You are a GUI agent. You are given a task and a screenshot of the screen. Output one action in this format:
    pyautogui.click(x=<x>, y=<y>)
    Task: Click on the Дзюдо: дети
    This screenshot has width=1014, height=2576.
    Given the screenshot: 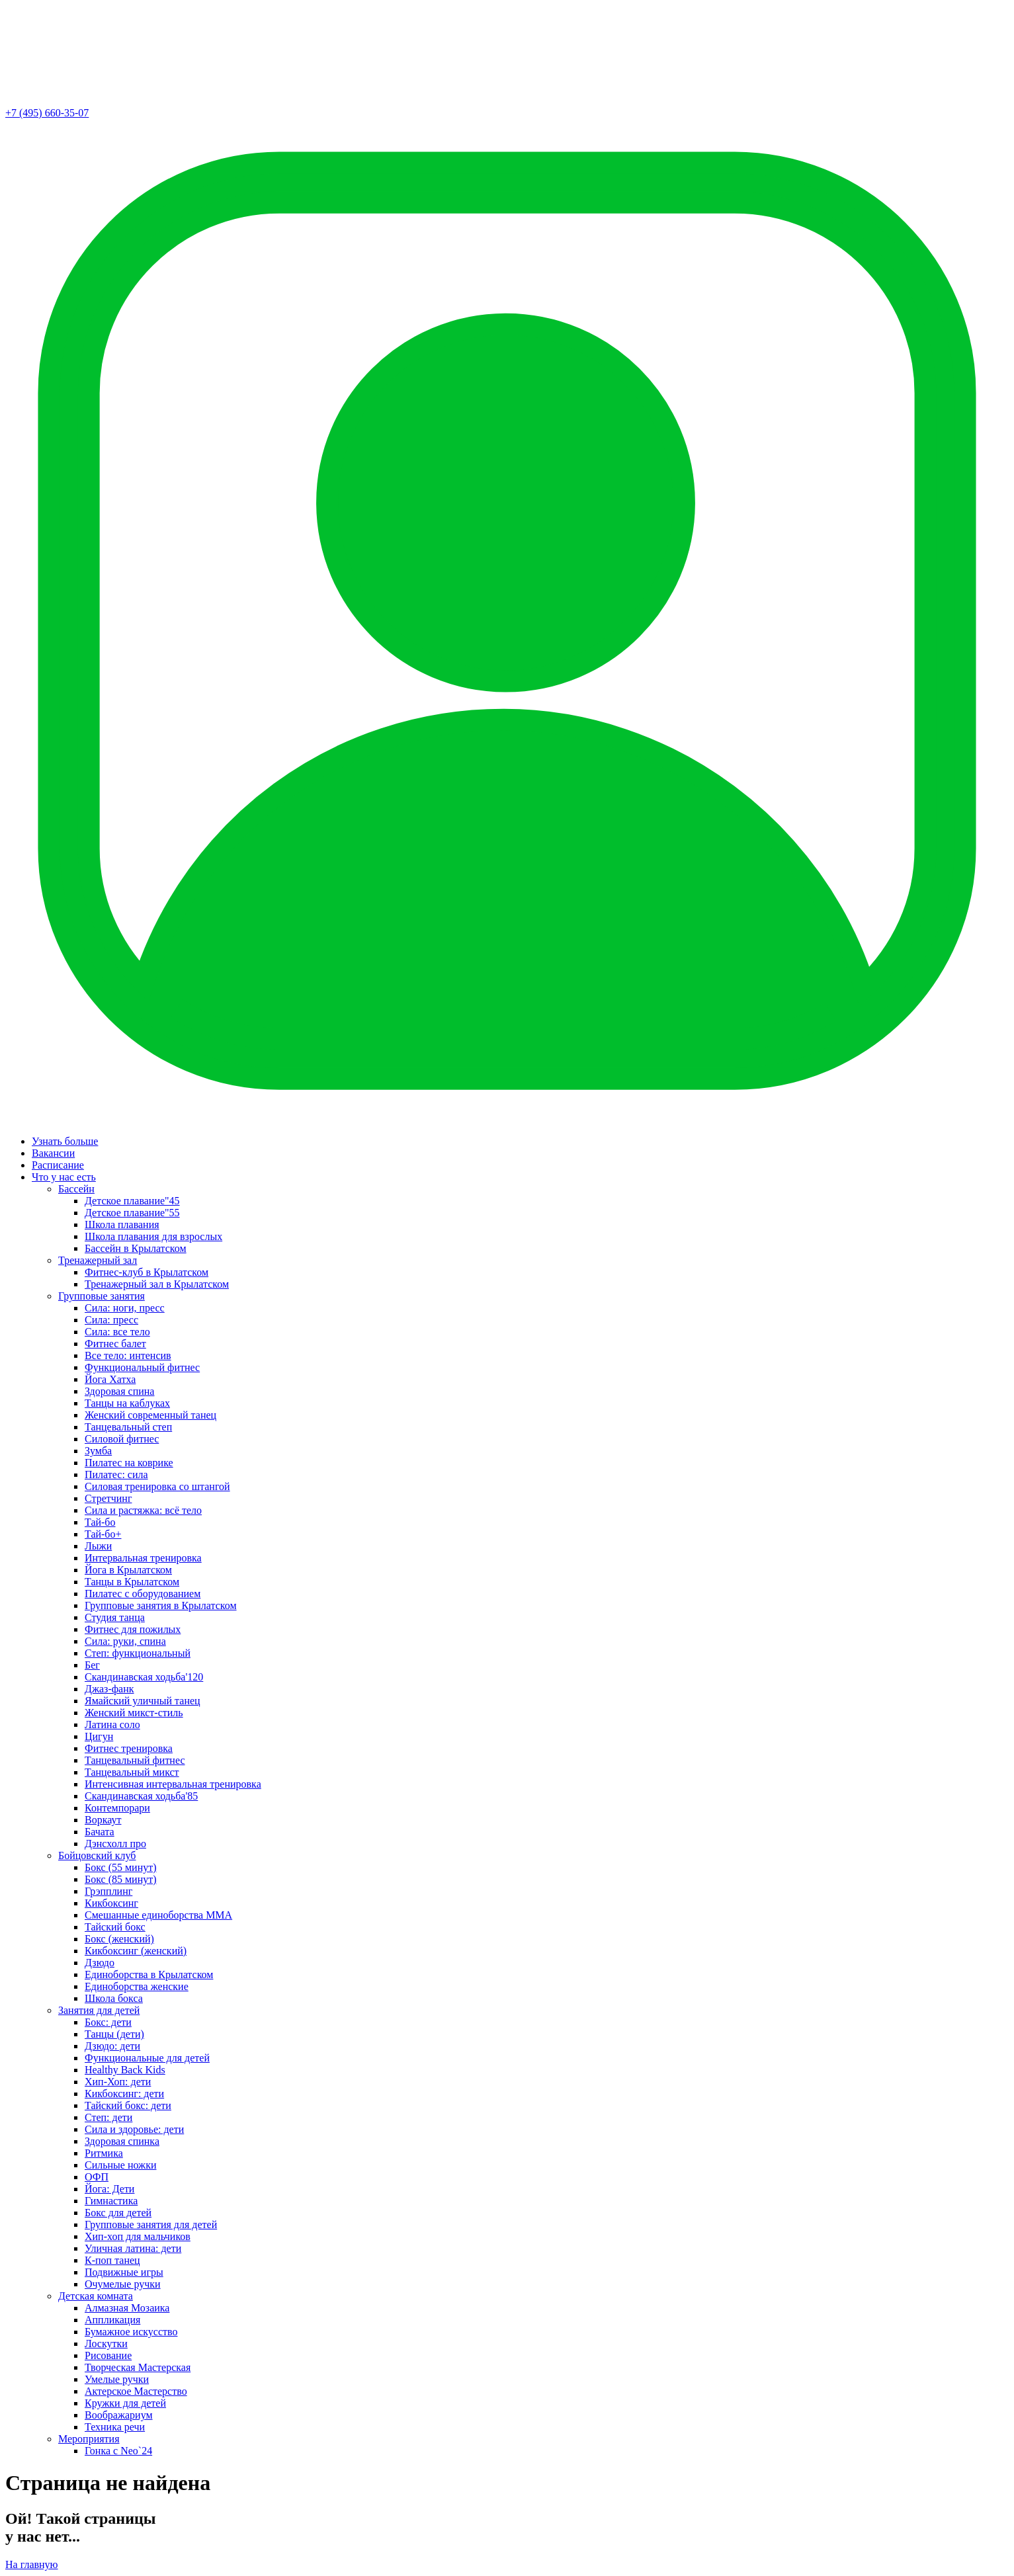 What is the action you would take?
    pyautogui.click(x=112, y=2046)
    